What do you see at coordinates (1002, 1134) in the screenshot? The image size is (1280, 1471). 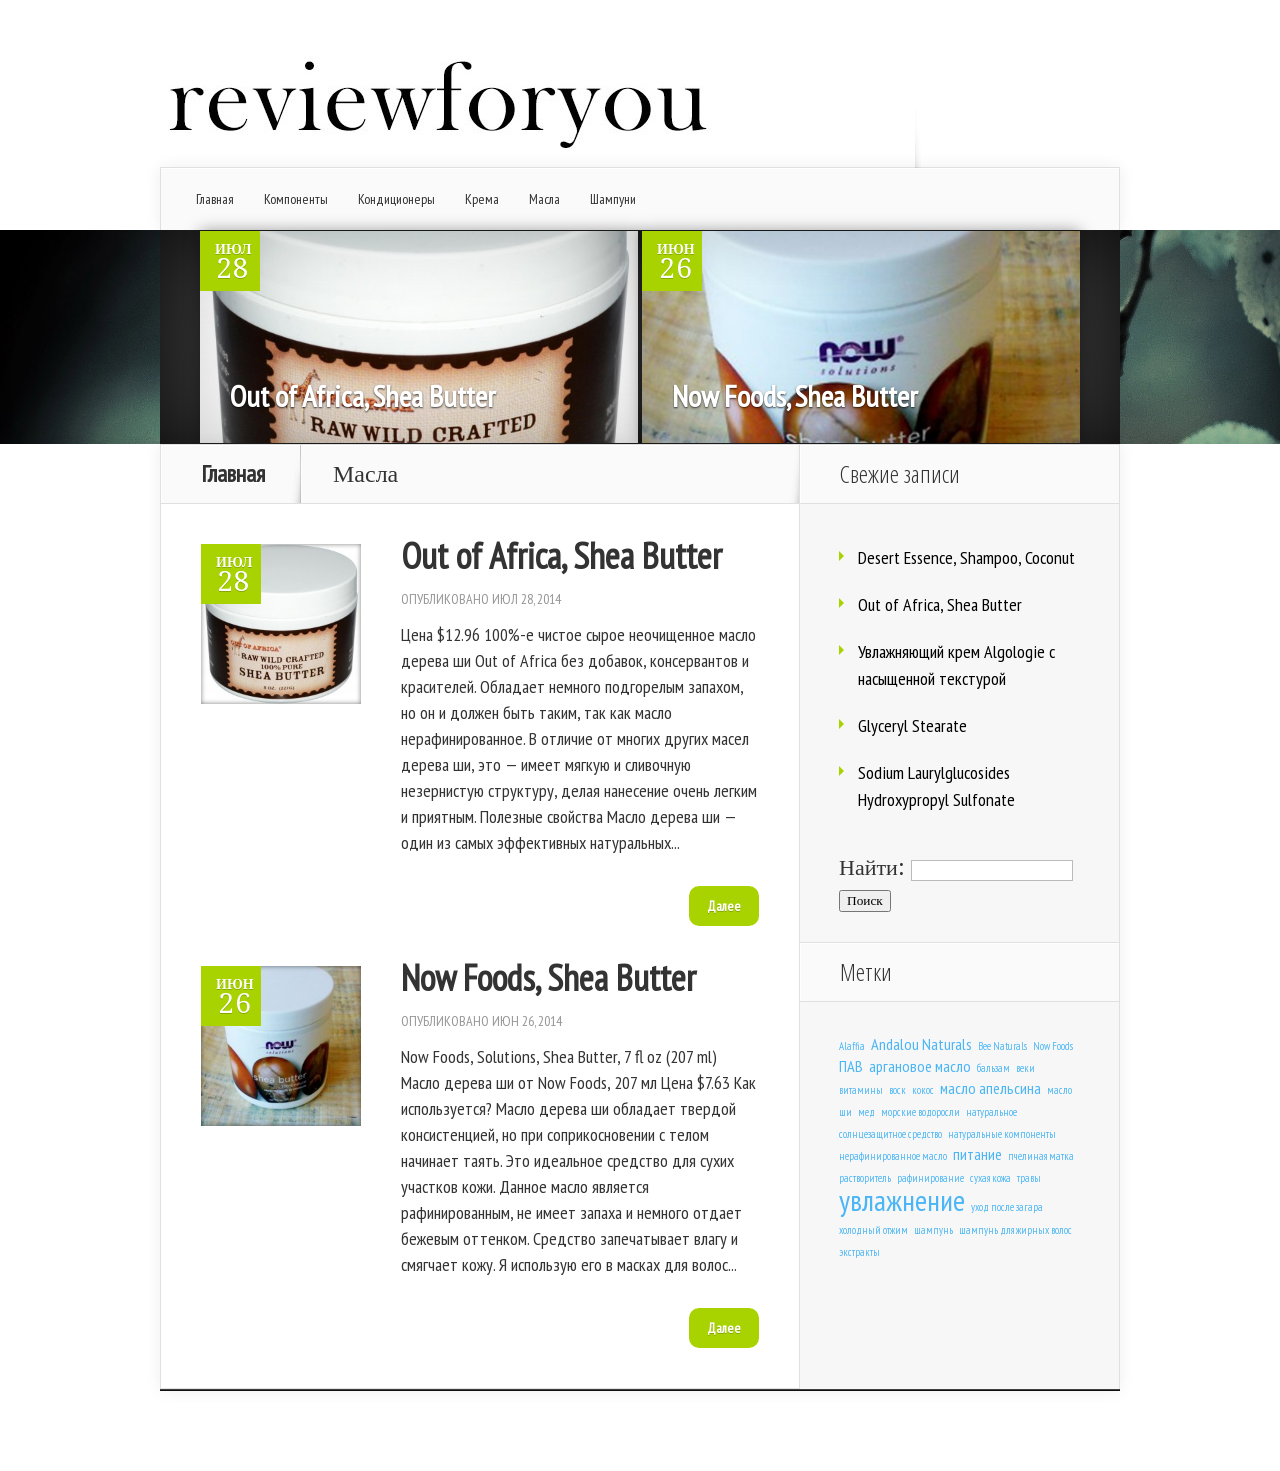 I see `натуральные компоненты` at bounding box center [1002, 1134].